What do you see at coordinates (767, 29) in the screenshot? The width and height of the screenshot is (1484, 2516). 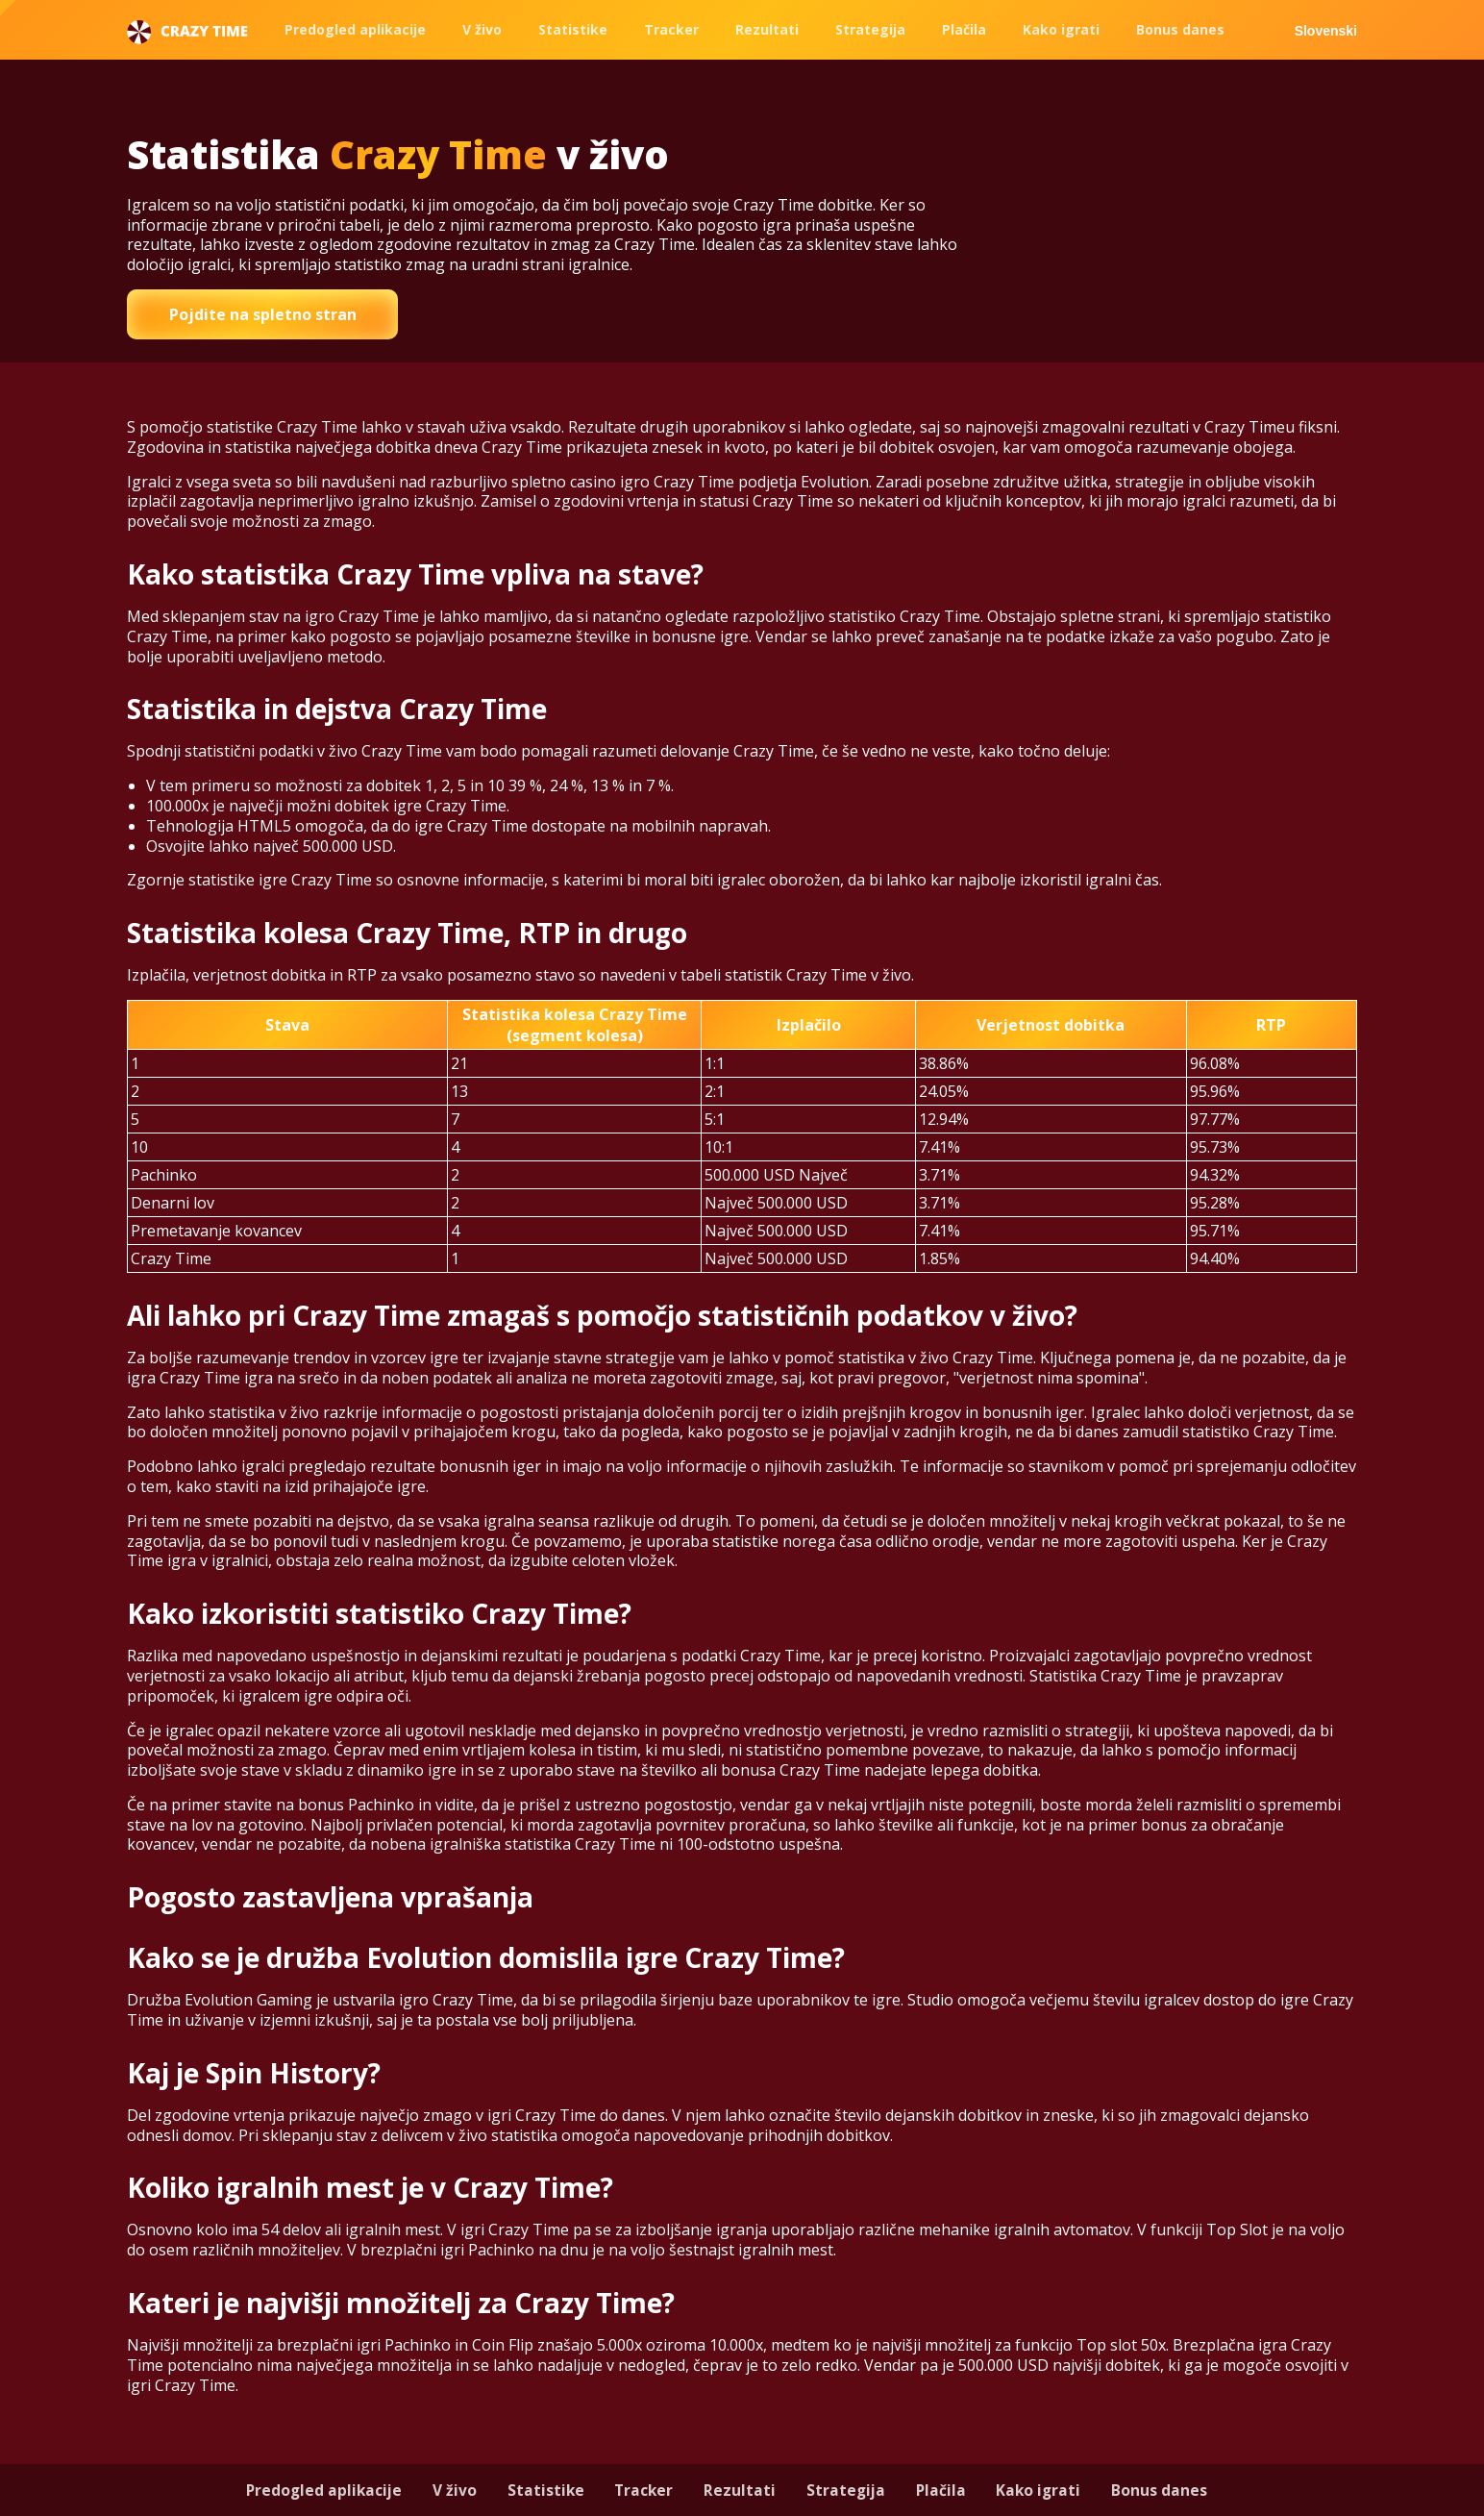 I see `Rezultati` at bounding box center [767, 29].